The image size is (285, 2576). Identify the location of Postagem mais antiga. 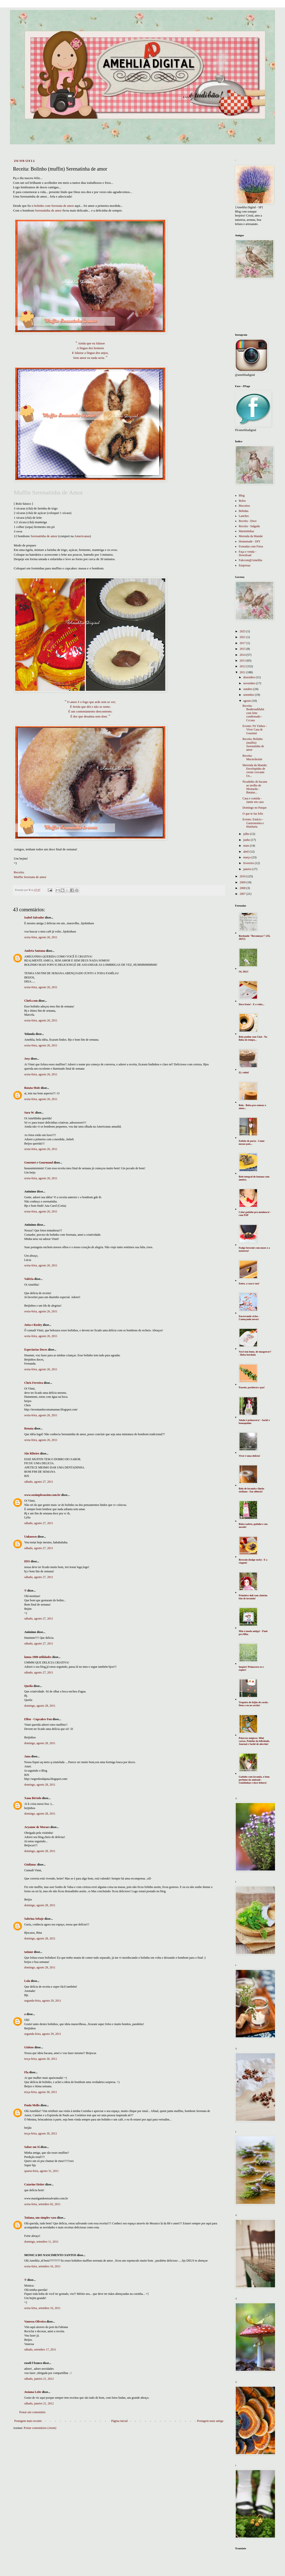
(210, 2421).